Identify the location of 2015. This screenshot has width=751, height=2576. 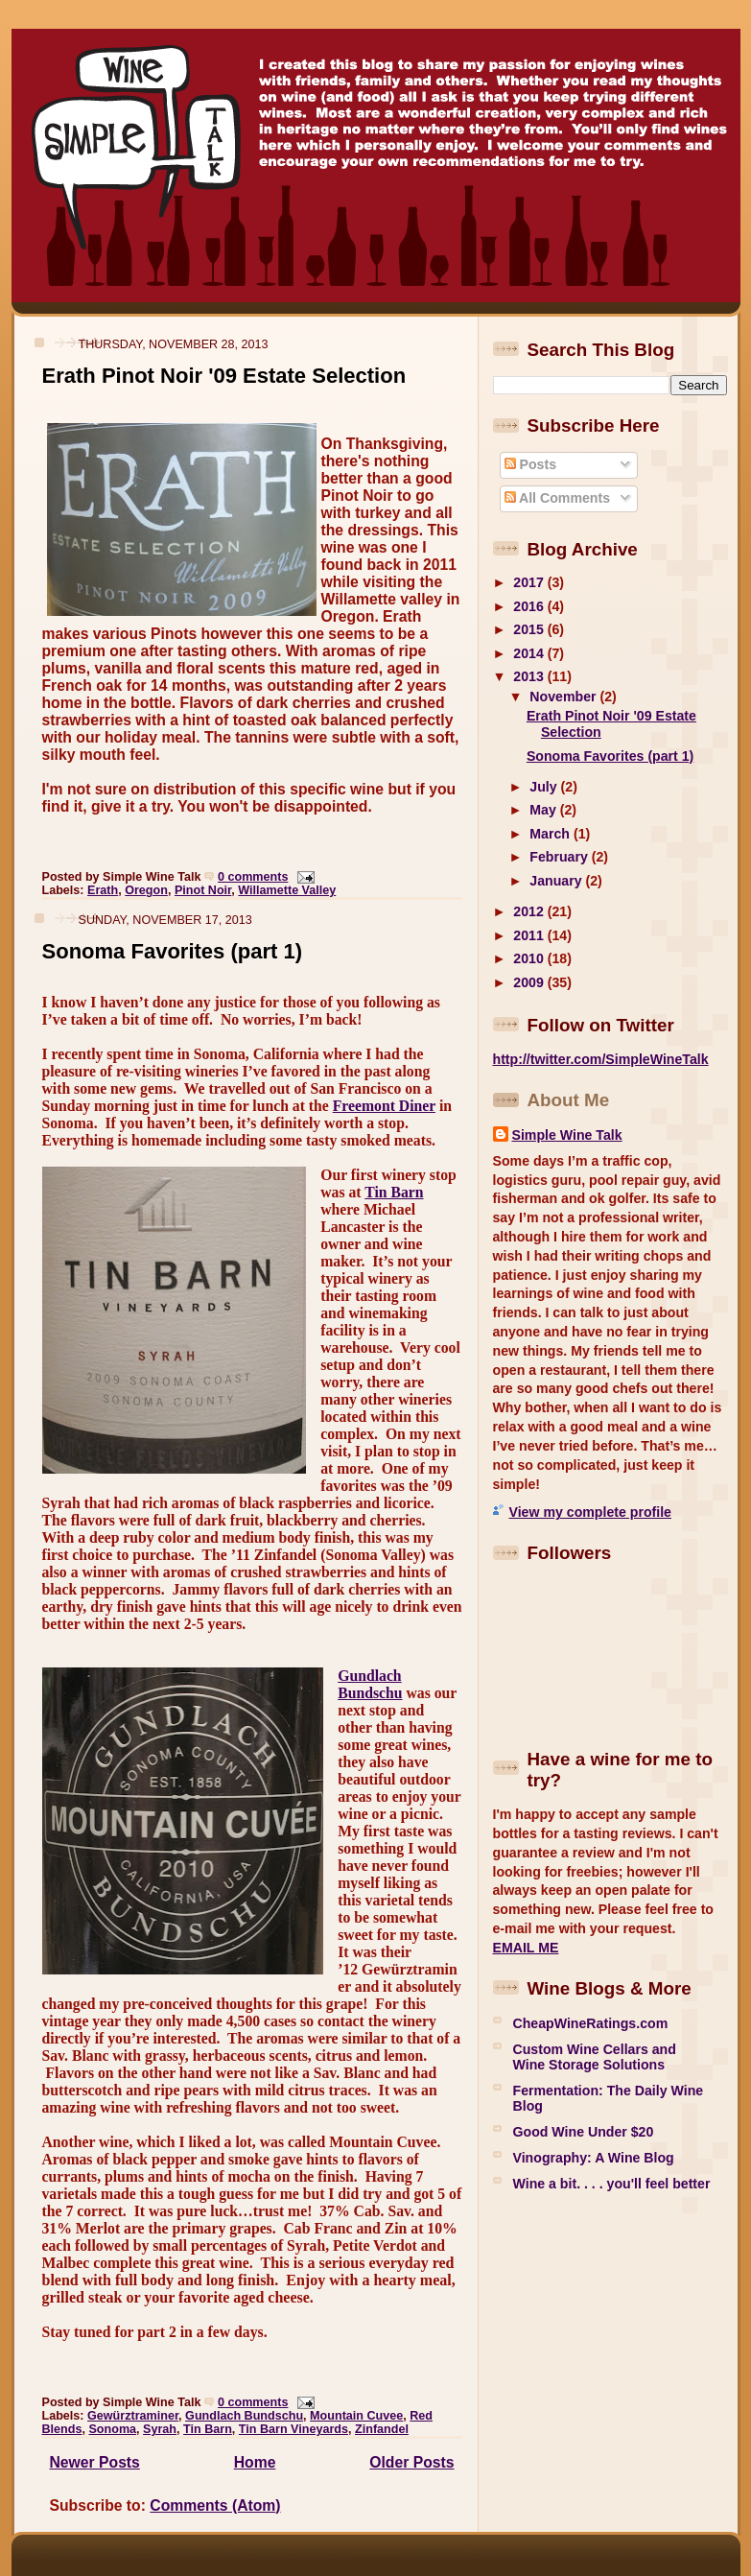
(530, 629).